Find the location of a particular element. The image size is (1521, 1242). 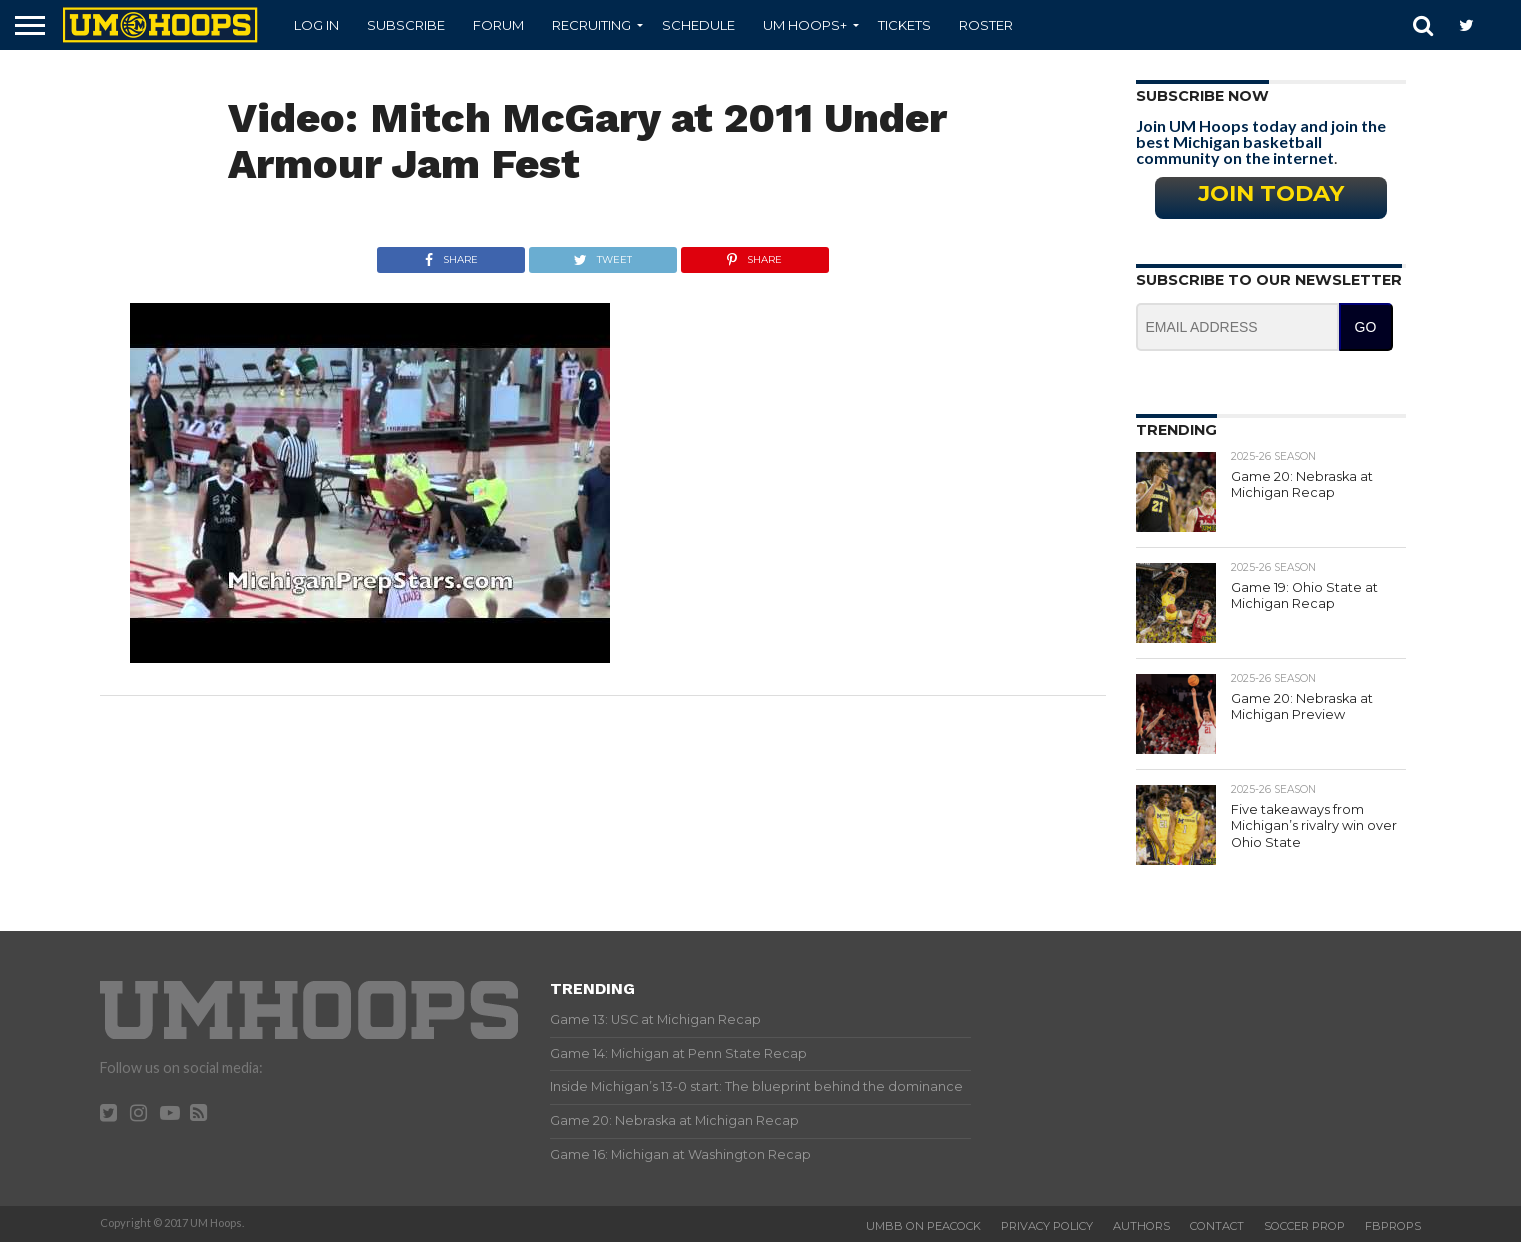

UM Hoops+ is located at coordinates (805, 25).